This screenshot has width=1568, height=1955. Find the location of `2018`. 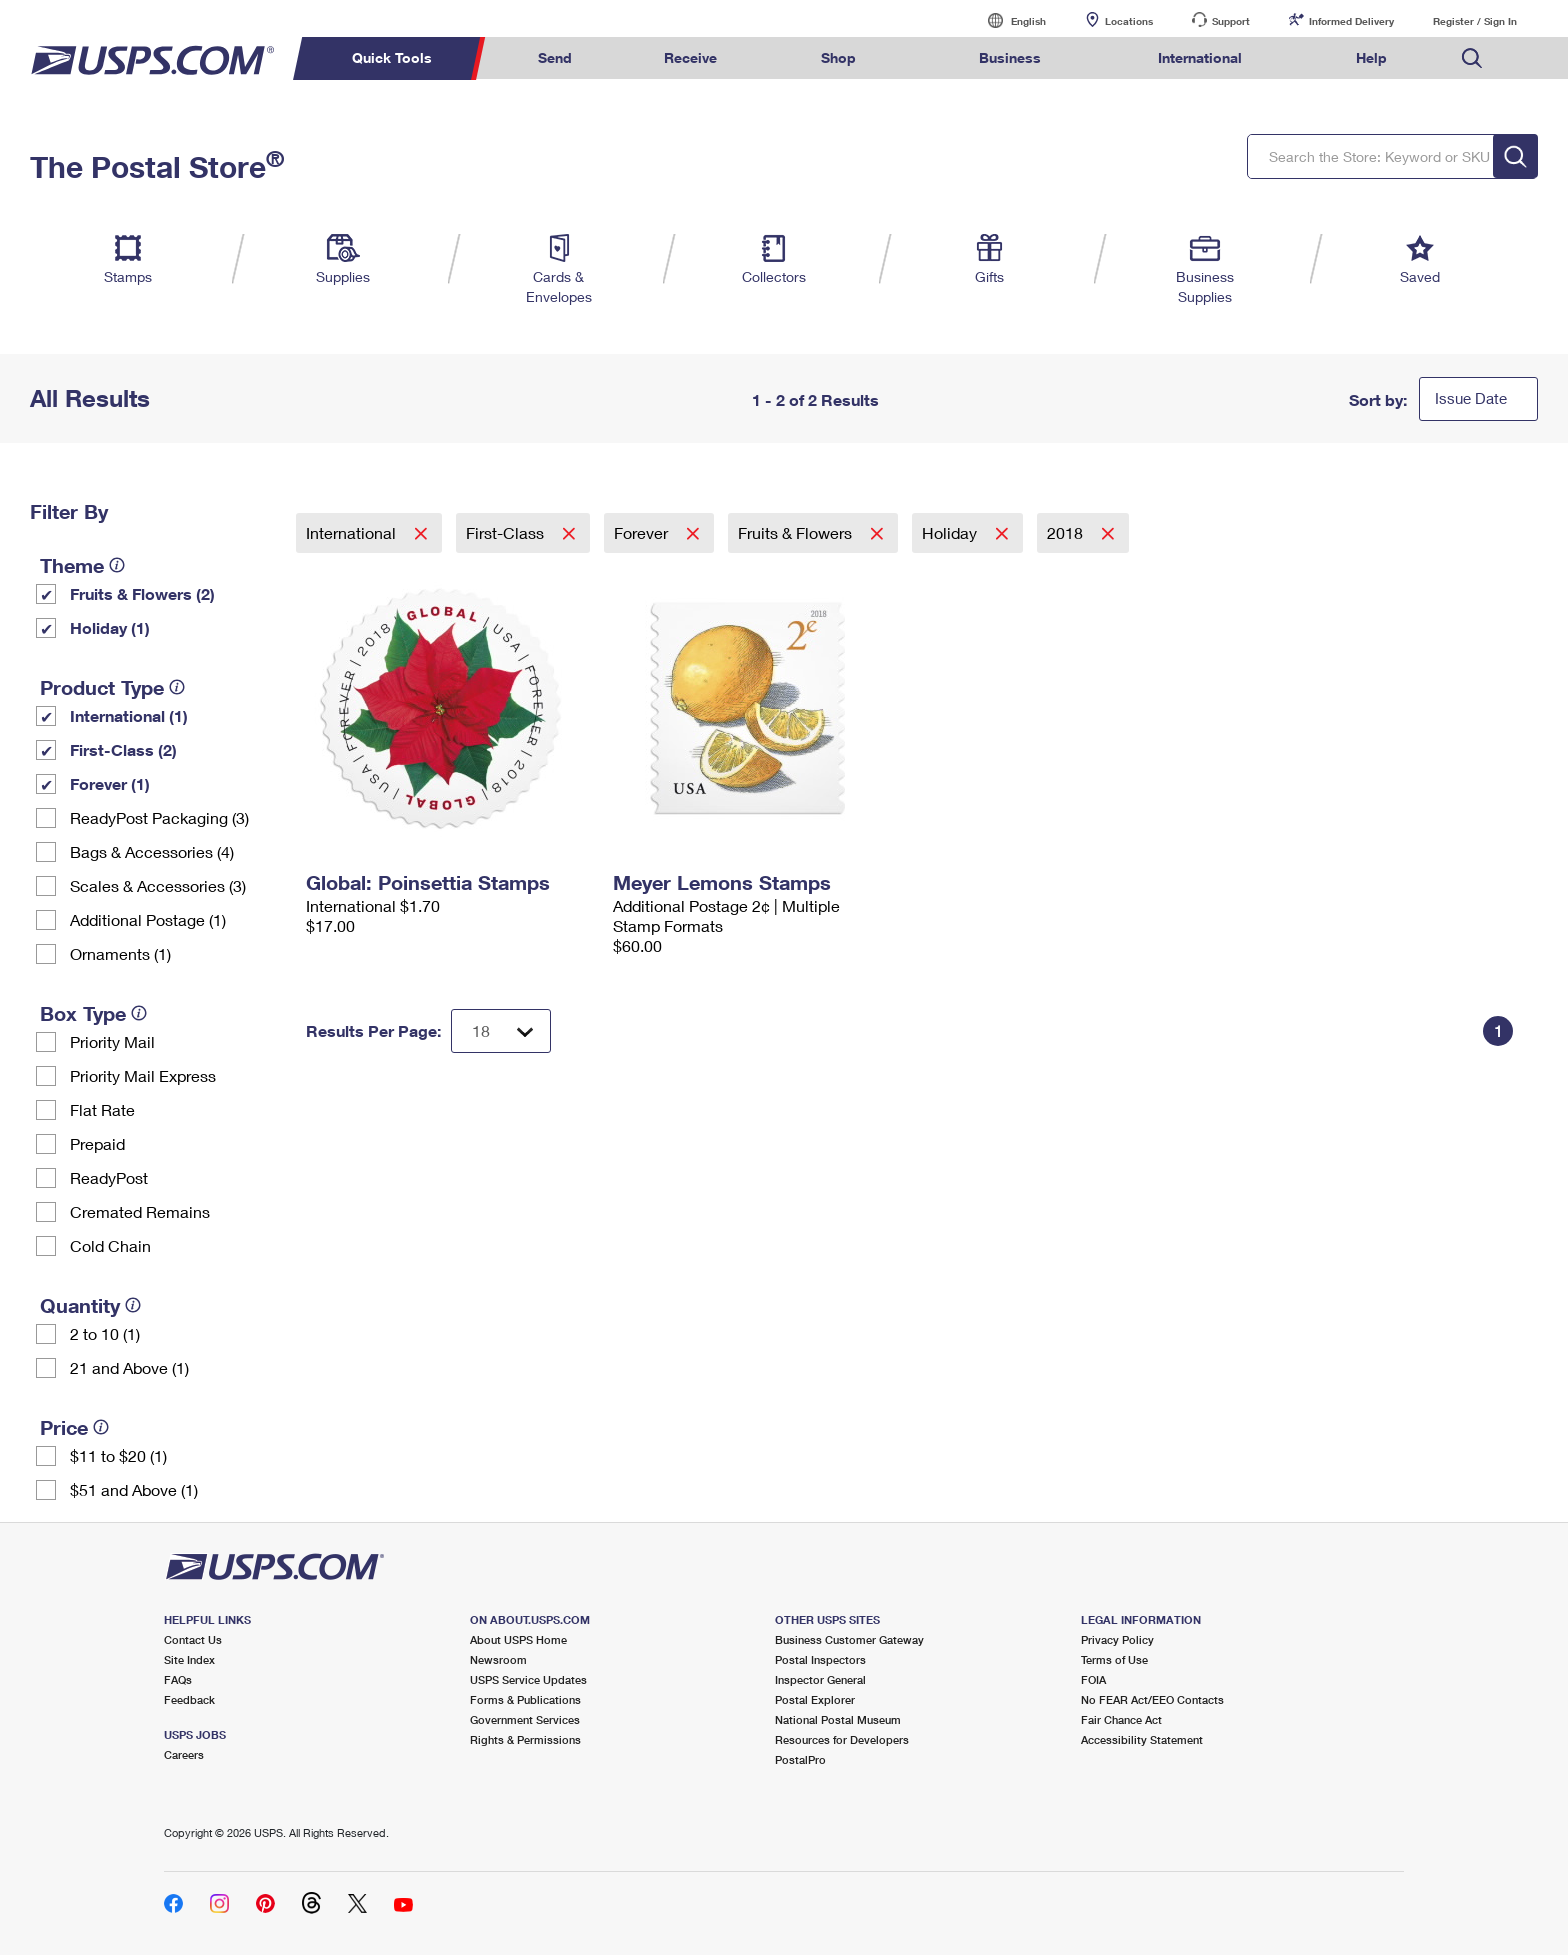

2018 is located at coordinates (1067, 532).